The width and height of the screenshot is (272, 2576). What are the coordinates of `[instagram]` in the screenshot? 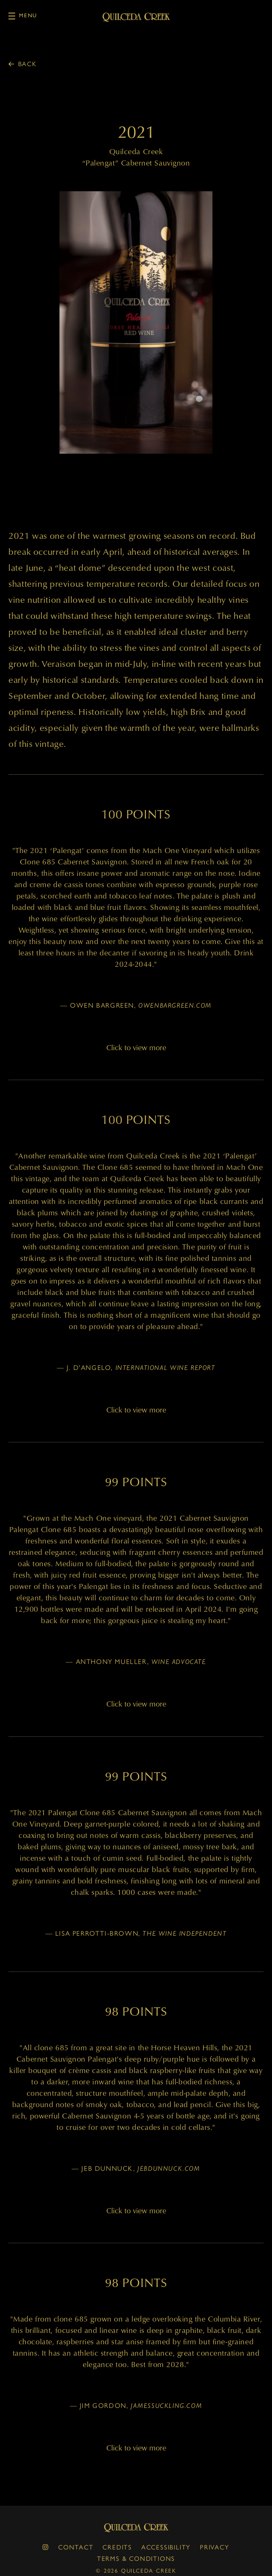 It's located at (46, 2547).